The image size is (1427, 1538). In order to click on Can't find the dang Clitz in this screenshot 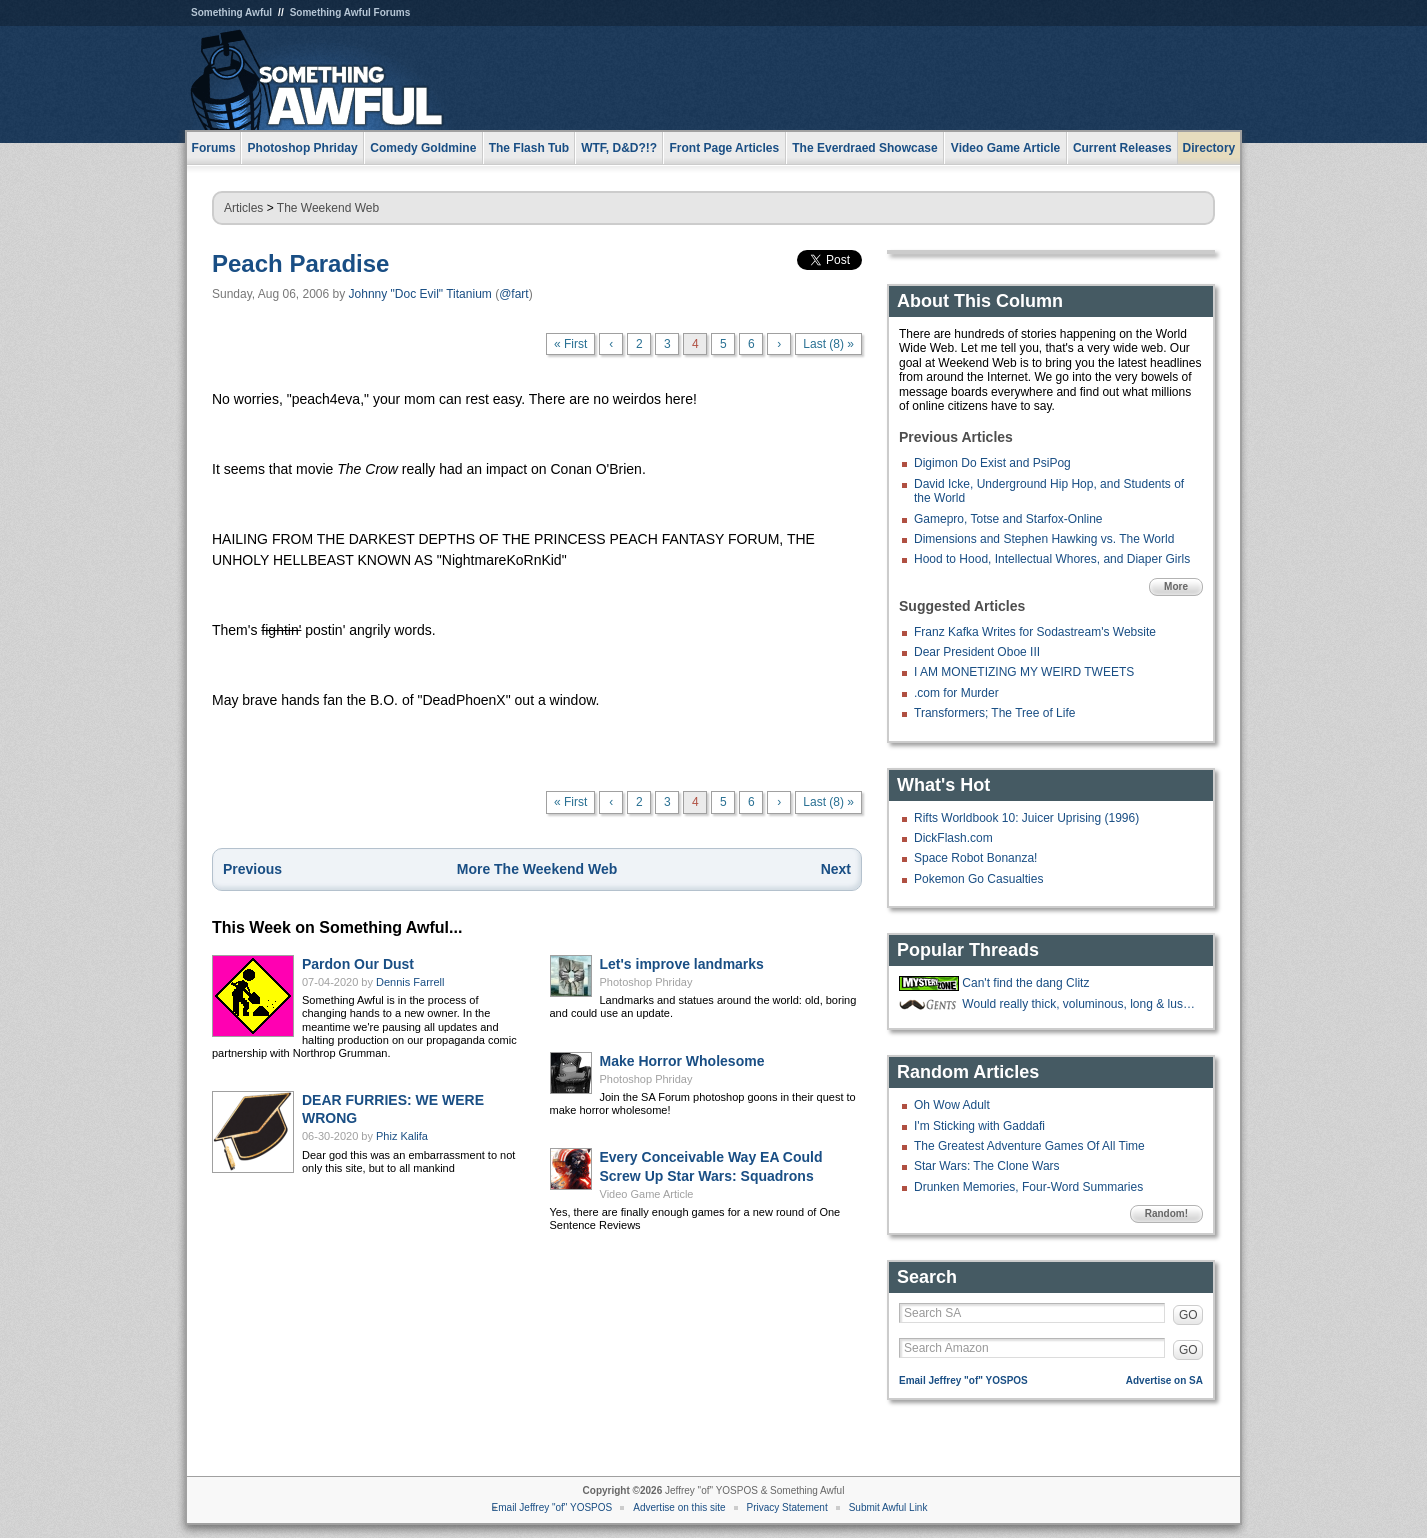, I will do `click(1025, 983)`.